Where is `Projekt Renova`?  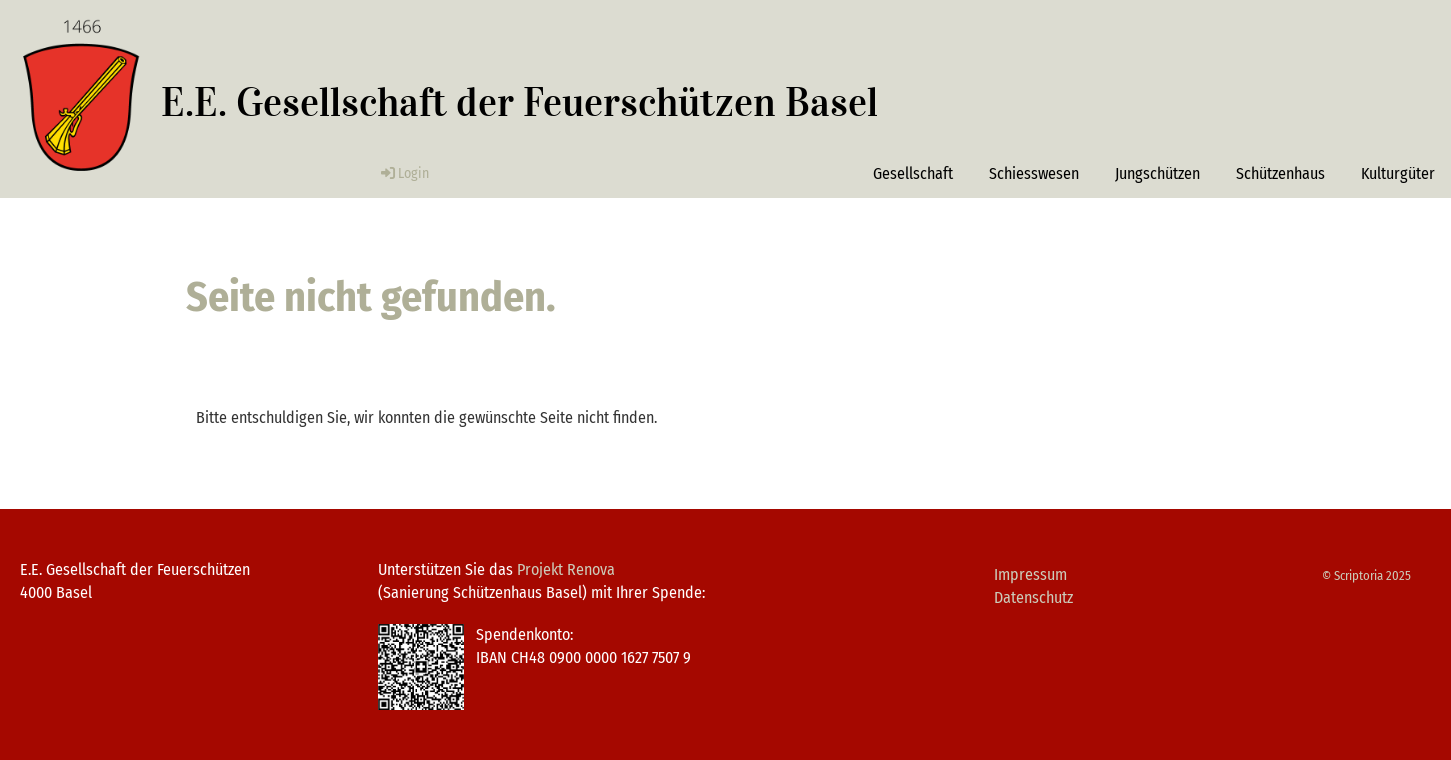
Projekt Renova is located at coordinates (566, 569).